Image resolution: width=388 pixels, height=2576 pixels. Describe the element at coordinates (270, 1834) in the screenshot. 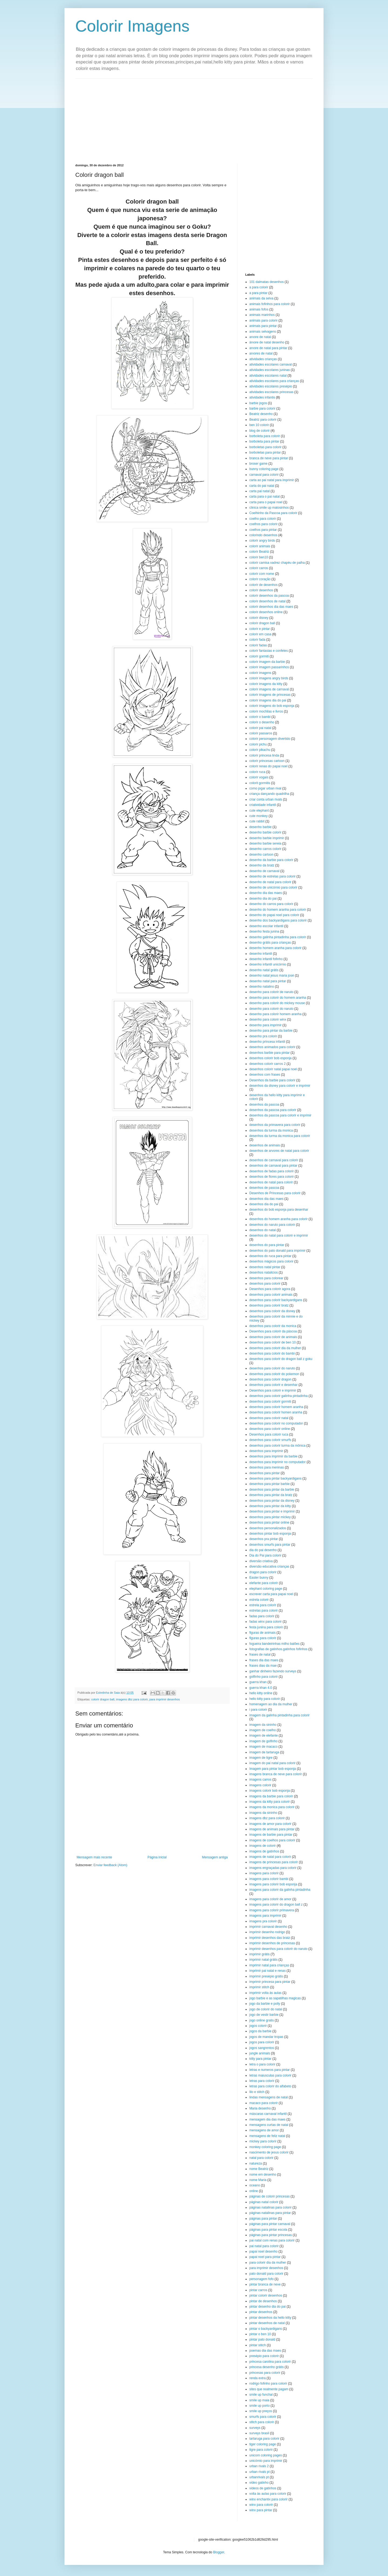

I see `imagens de barbie para pintar` at that location.